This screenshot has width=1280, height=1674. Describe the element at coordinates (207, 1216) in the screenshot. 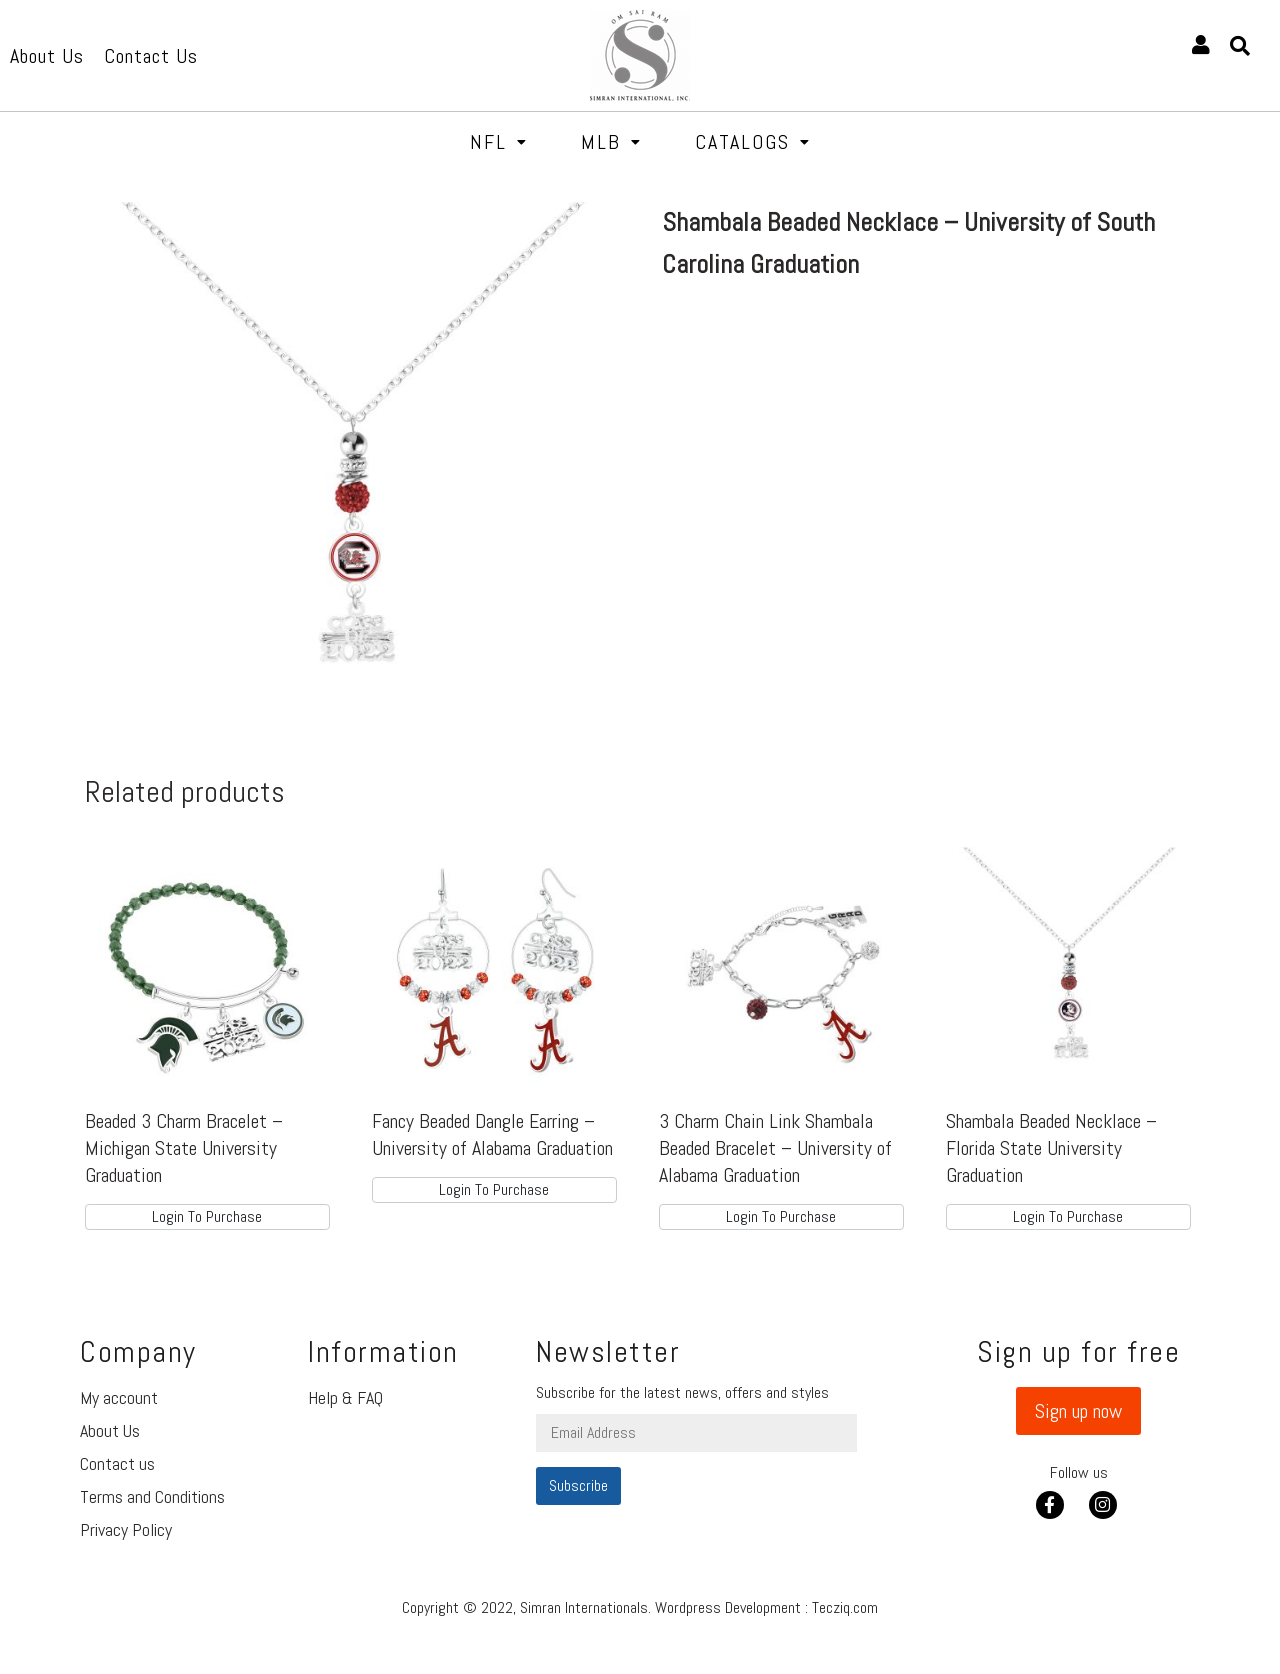

I see `Login To Purchase` at that location.